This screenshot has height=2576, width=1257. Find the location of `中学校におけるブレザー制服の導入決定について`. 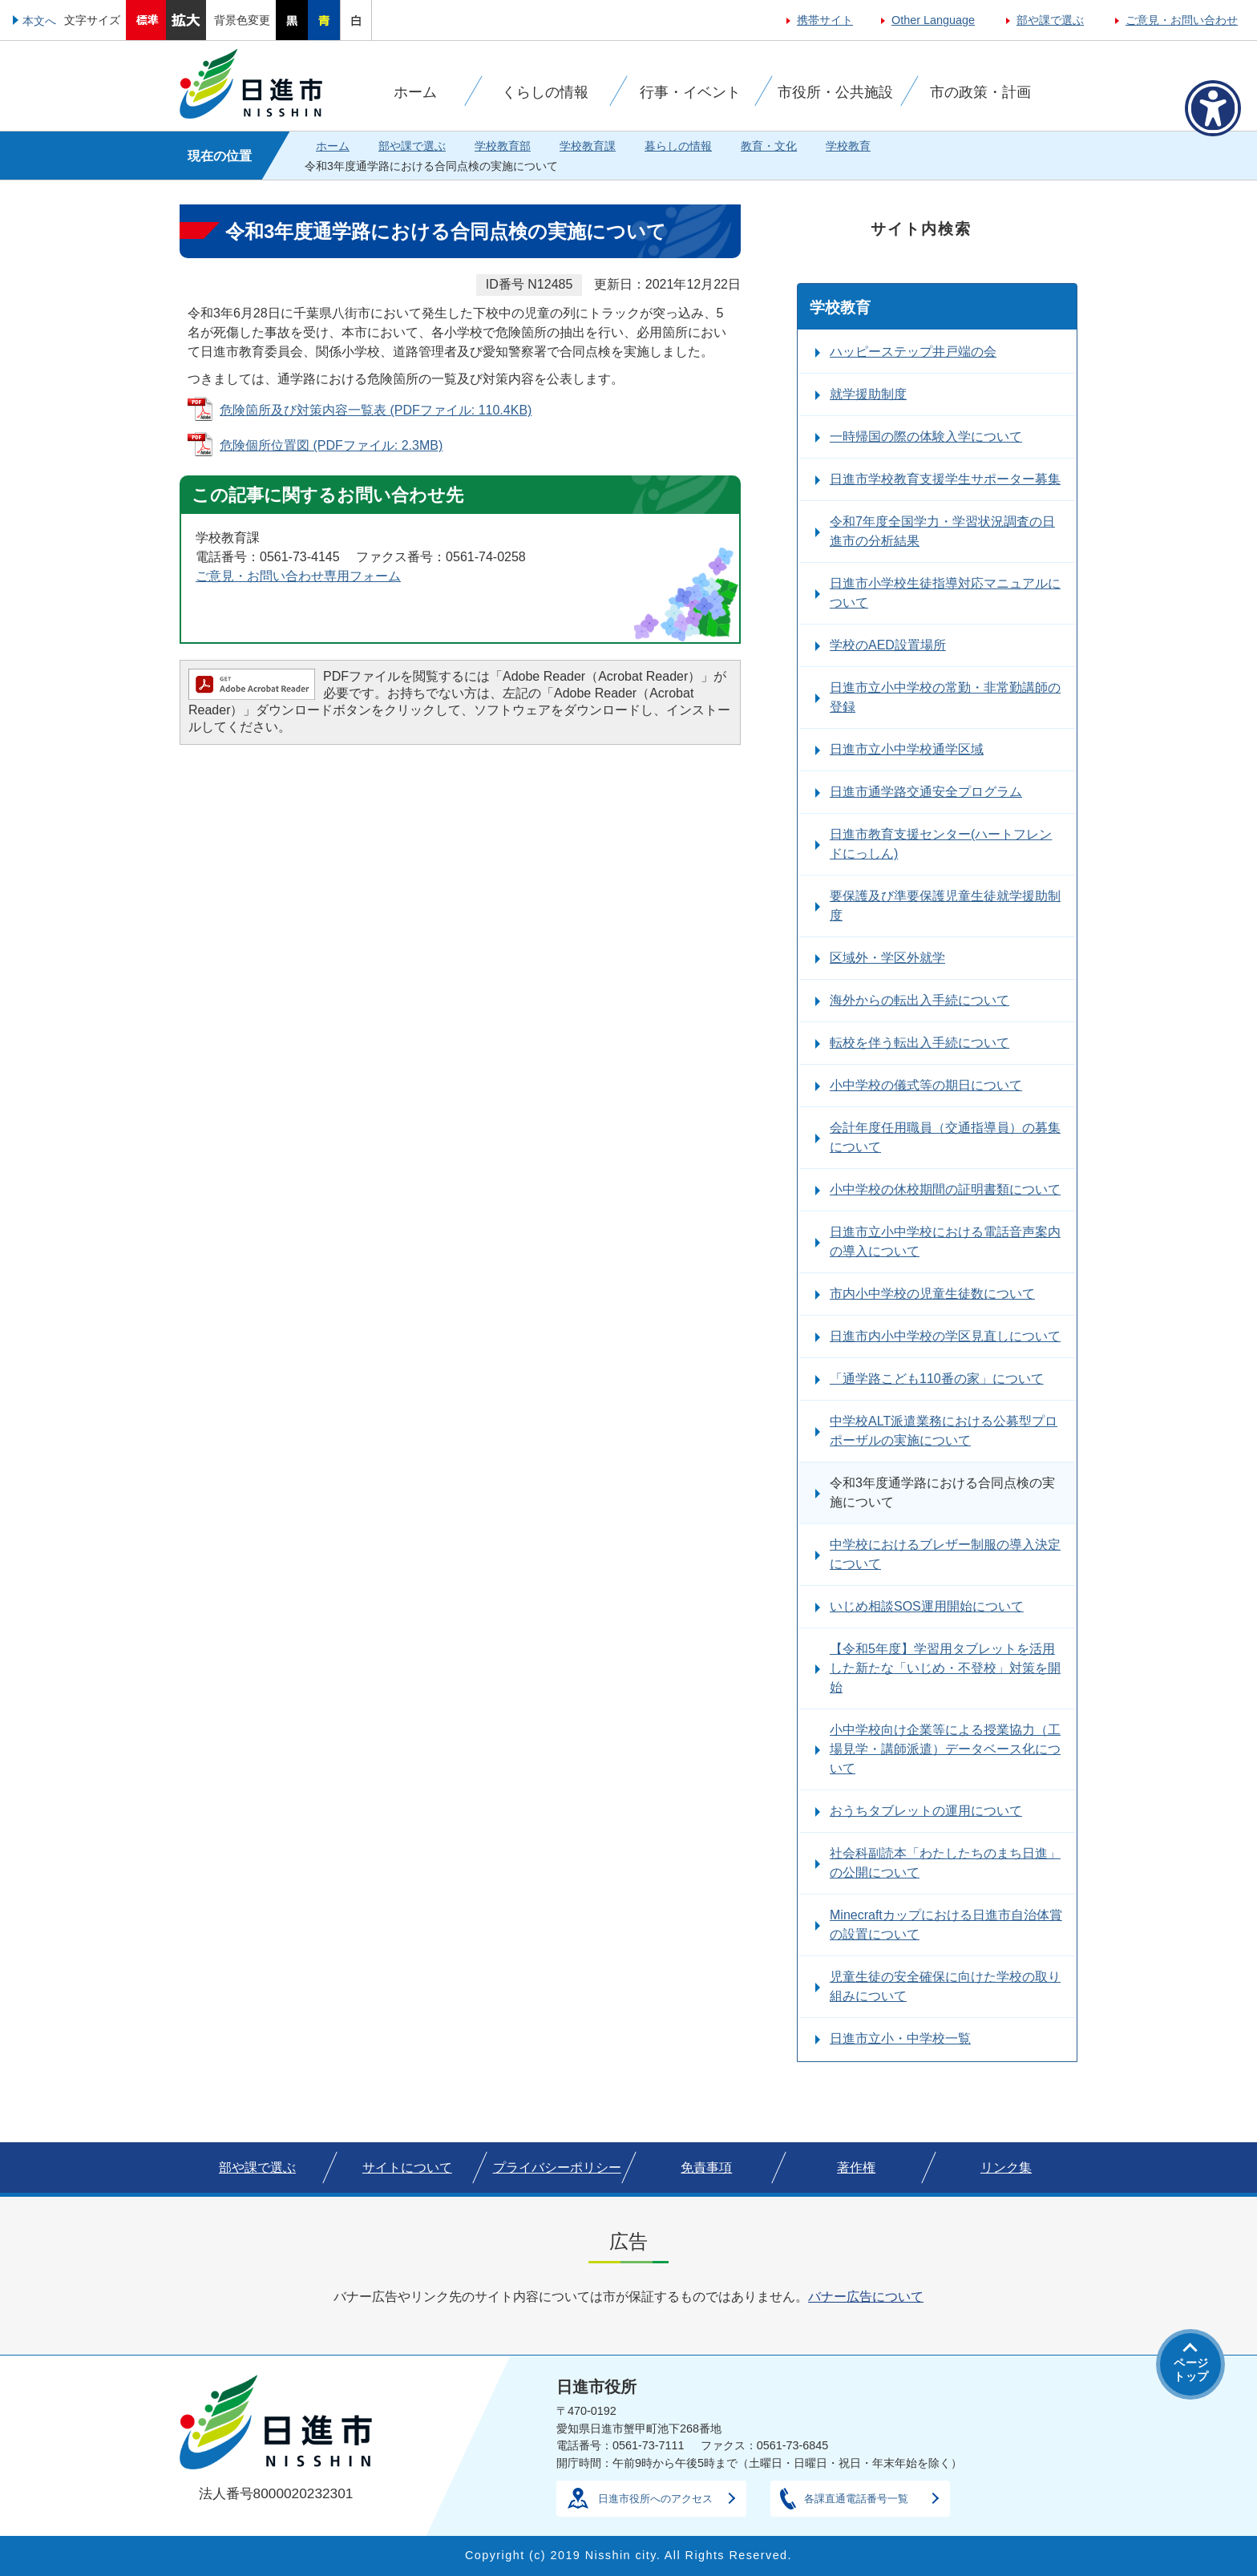

中学校におけるブレザー制服の導入決定について is located at coordinates (945, 1554).